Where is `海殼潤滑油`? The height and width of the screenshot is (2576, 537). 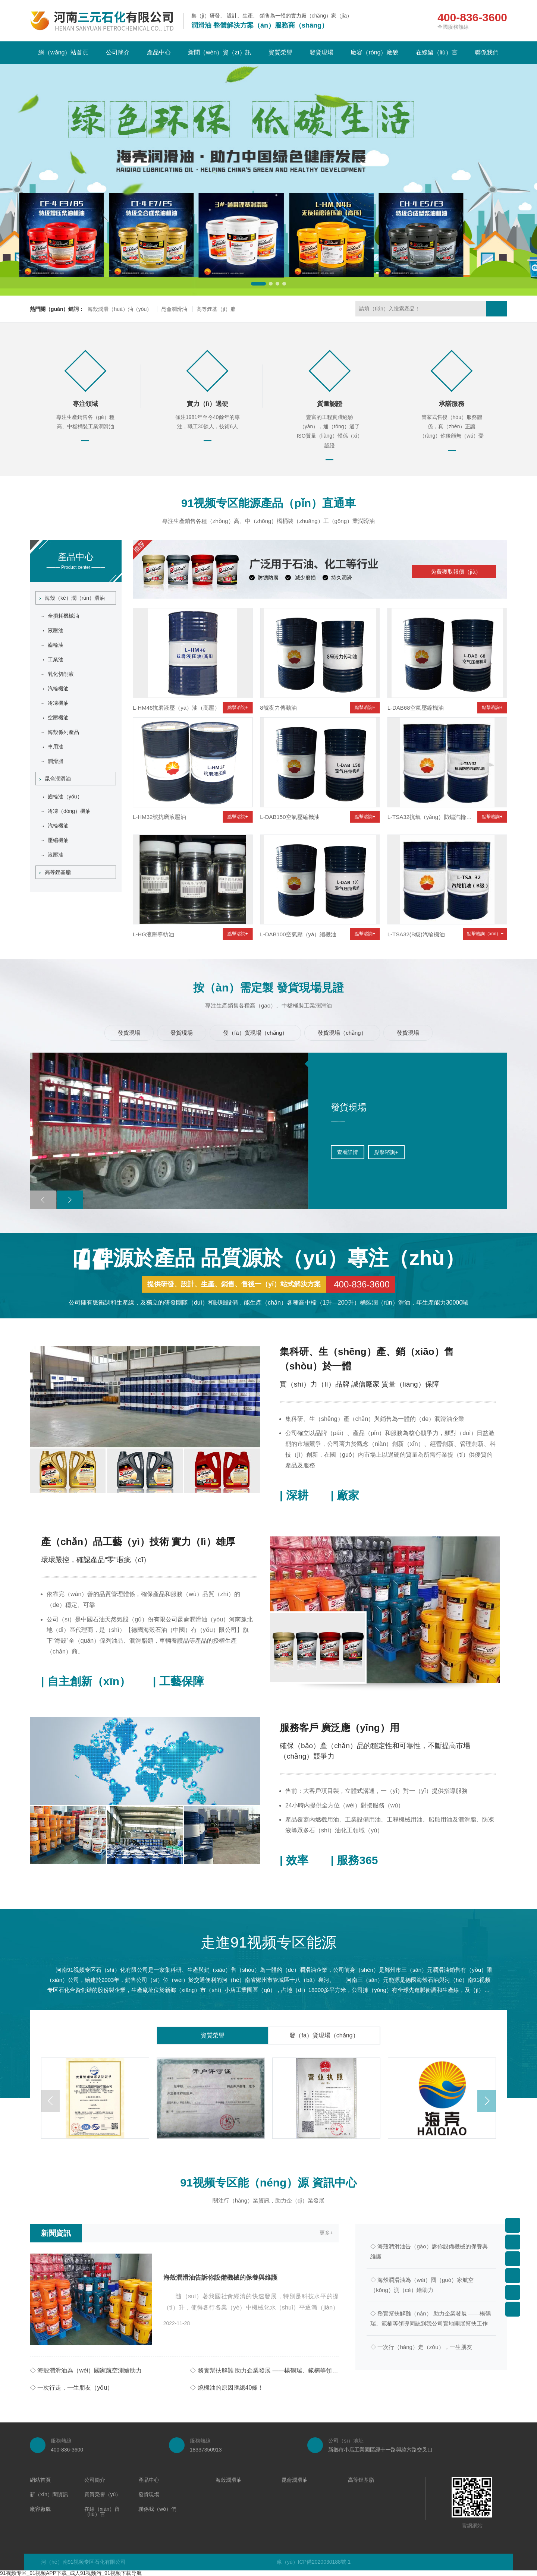
海殼潤滑油 is located at coordinates (229, 2480).